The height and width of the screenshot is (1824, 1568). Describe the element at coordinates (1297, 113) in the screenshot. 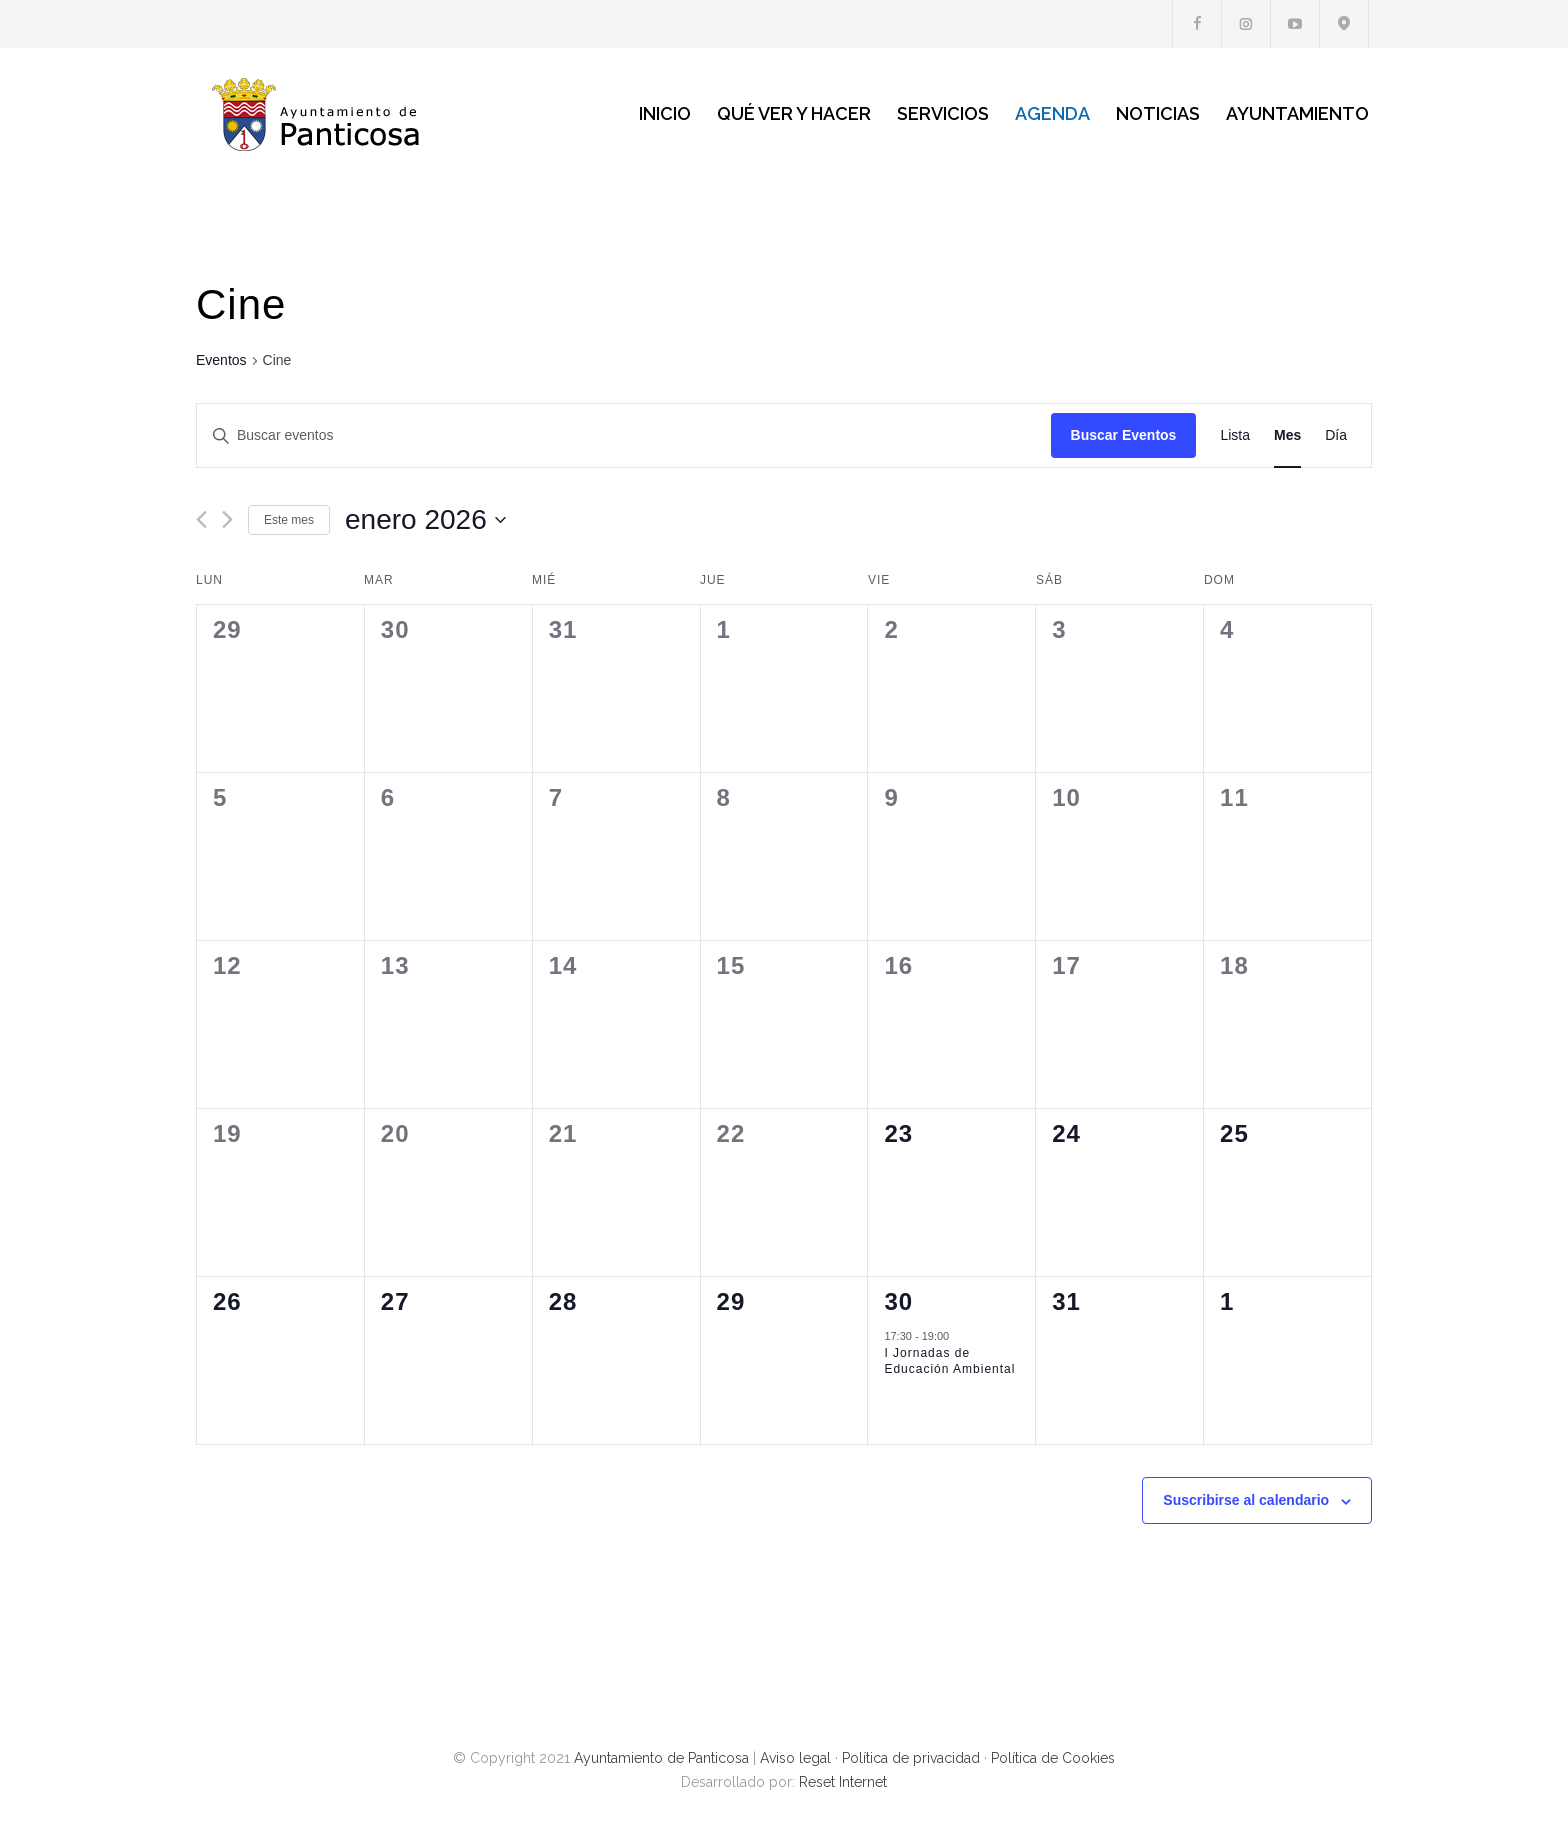

I see `AYUNTAMIENTO` at that location.